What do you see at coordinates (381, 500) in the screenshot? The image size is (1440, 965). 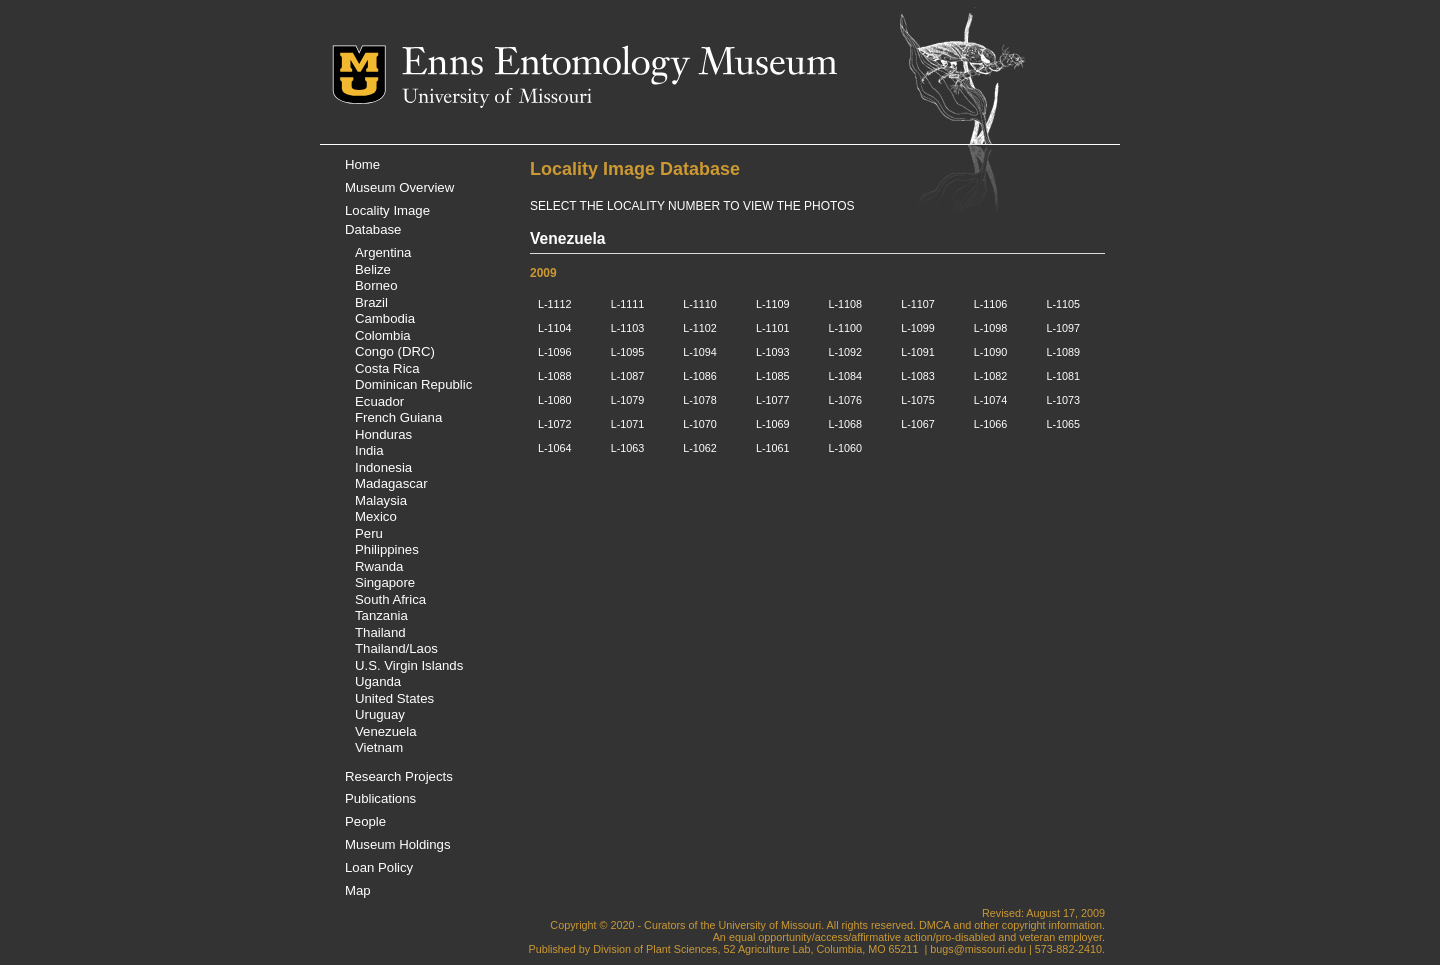 I see `Malaysia` at bounding box center [381, 500].